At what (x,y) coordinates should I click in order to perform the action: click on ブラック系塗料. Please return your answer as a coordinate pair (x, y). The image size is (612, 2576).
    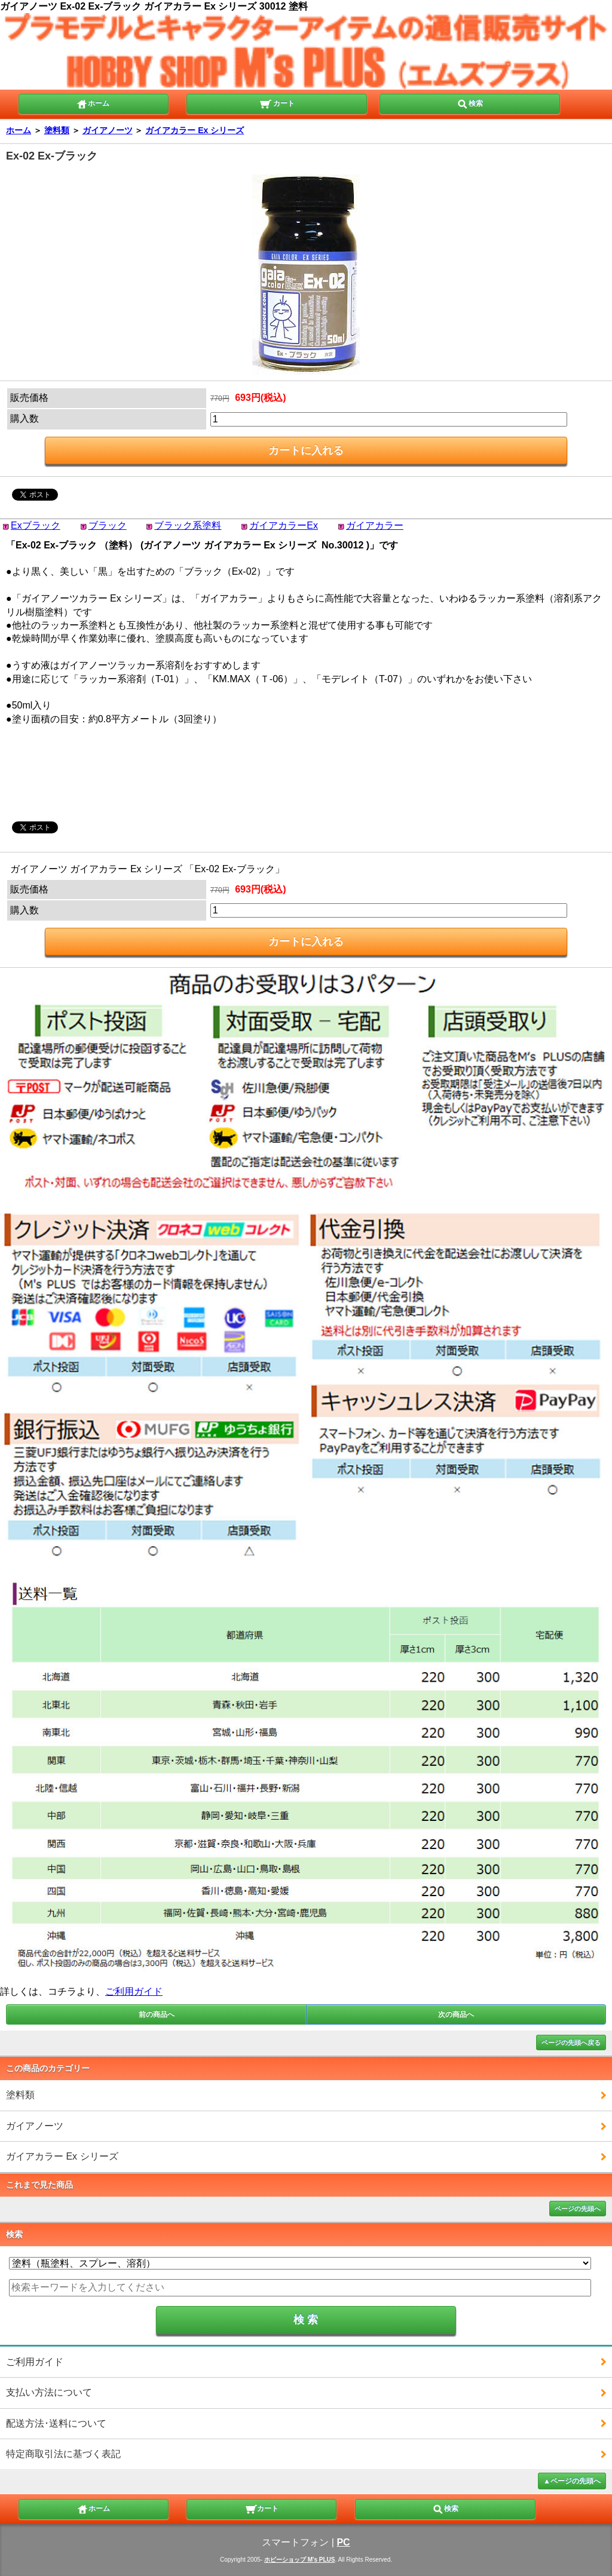
    Looking at the image, I should click on (187, 525).